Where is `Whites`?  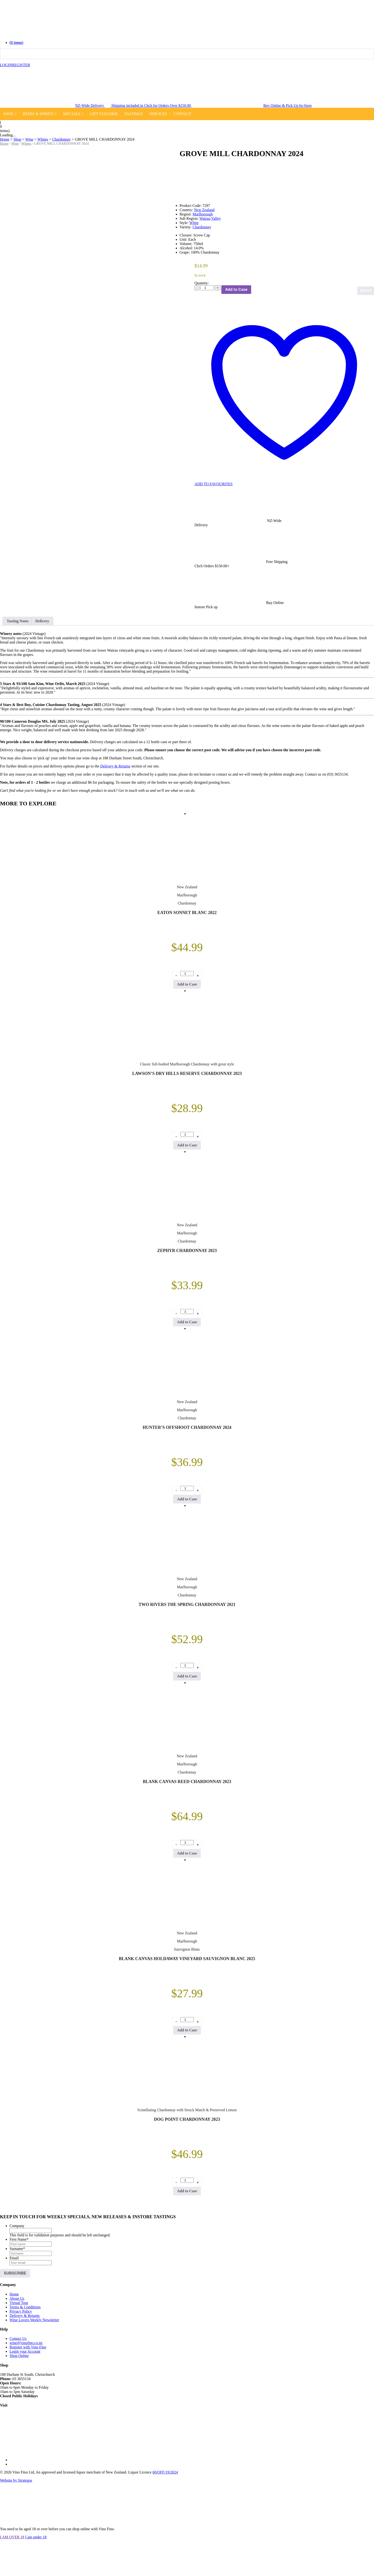
Whites is located at coordinates (26, 143).